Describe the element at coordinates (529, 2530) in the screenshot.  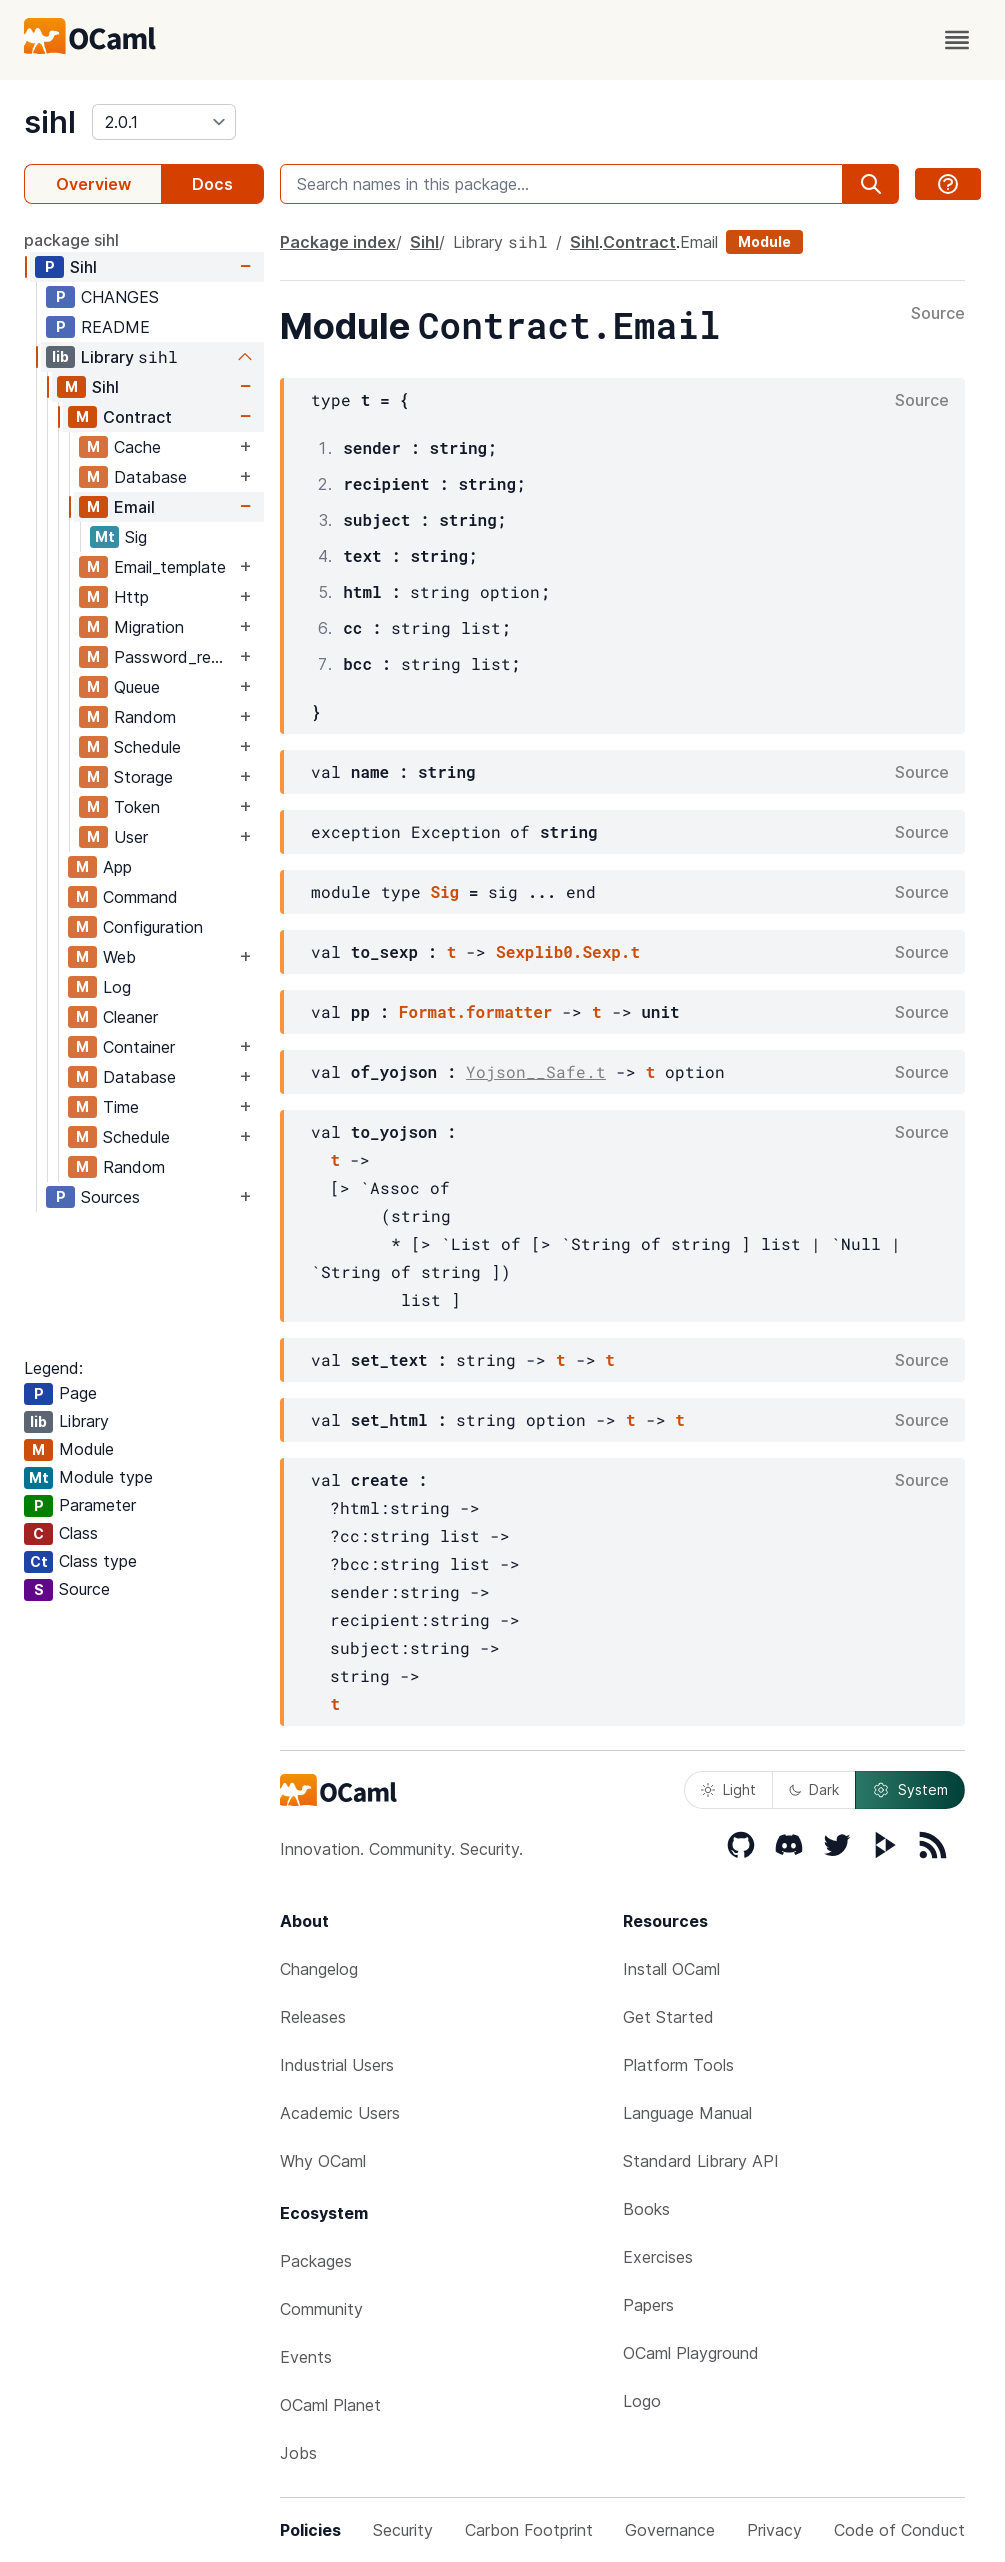
I see `Carbon Footprint` at that location.